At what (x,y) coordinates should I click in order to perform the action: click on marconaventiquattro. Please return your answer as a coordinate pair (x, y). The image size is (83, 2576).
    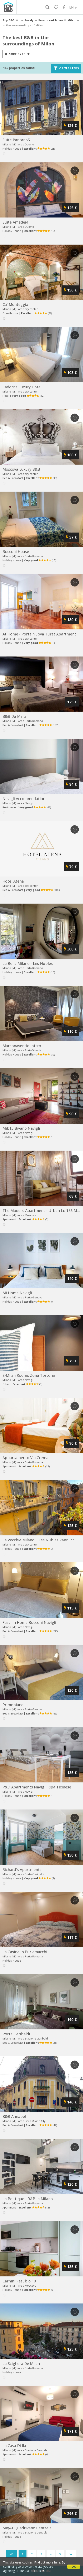
    Looking at the image, I should click on (22, 1045).